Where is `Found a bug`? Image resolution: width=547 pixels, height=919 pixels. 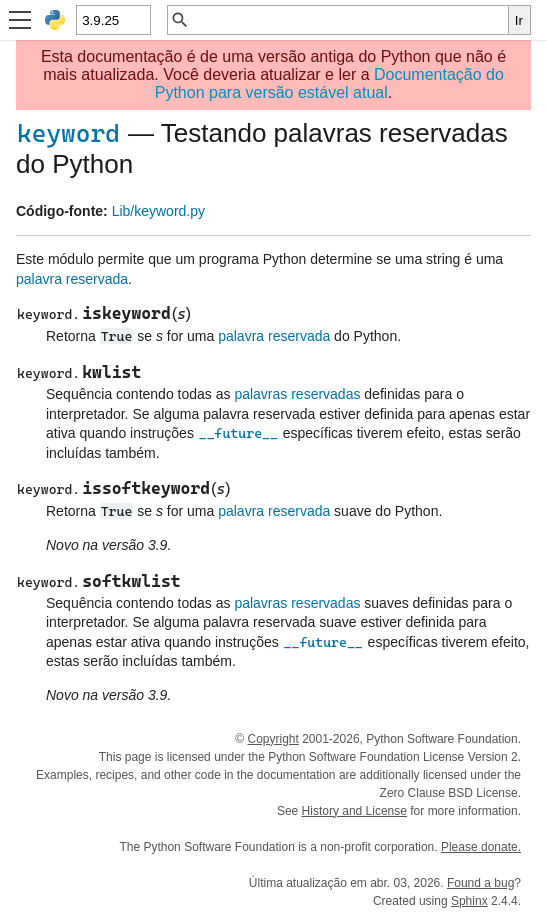 Found a bug is located at coordinates (480, 883).